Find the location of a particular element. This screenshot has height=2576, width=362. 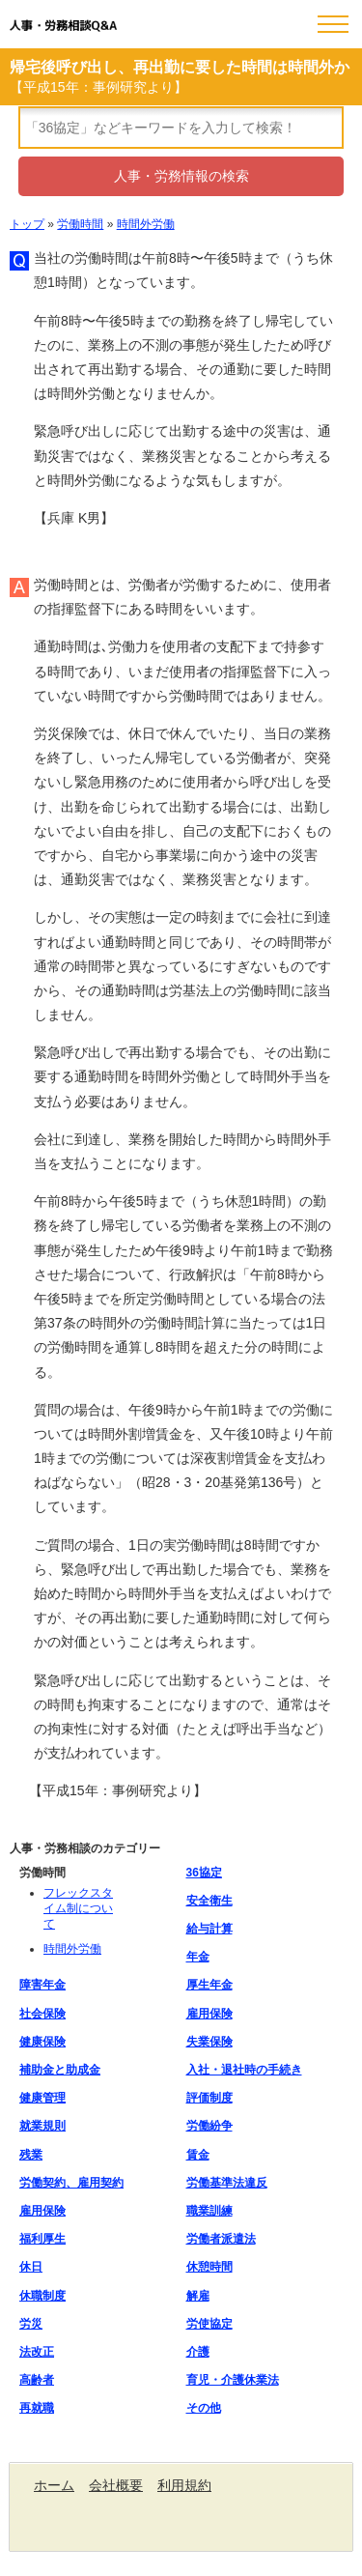

賃金 is located at coordinates (197, 2154).